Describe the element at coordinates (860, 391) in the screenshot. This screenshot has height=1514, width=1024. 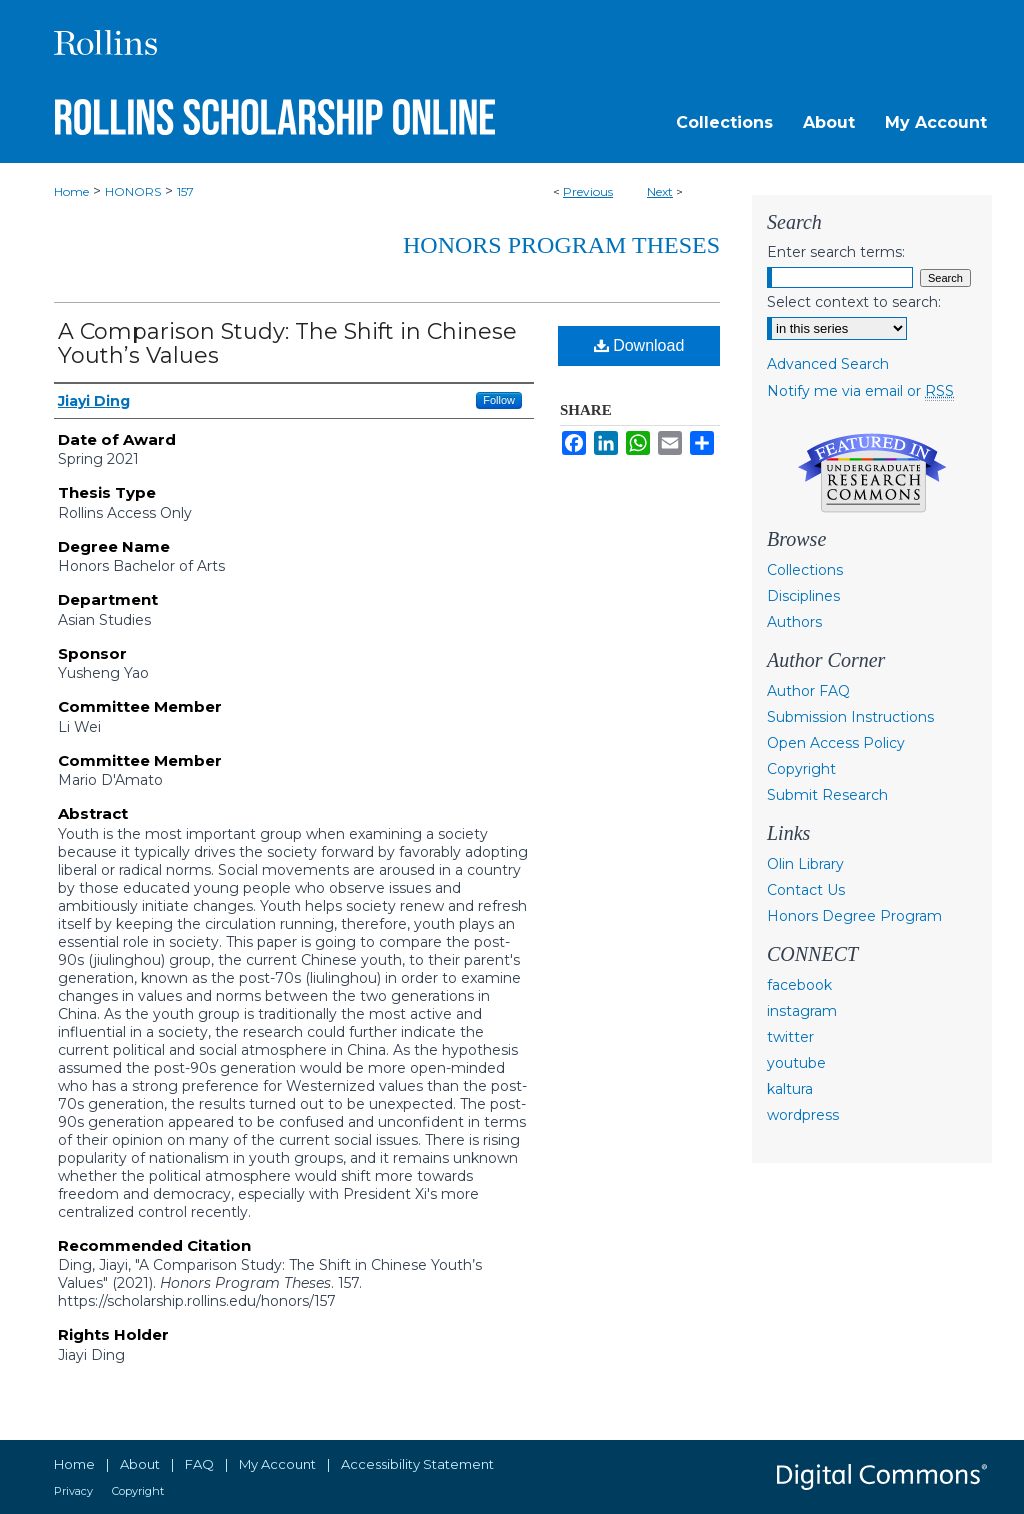
I see `Notify me via email or` at that location.